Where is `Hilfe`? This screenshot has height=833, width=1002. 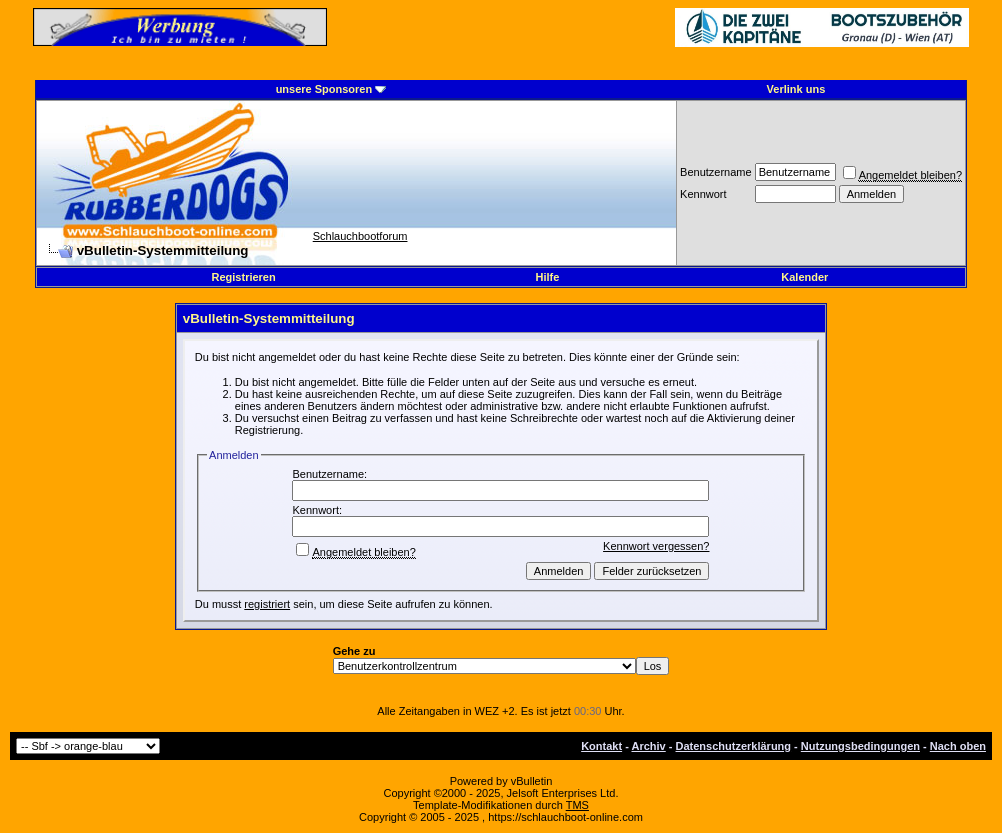 Hilfe is located at coordinates (548, 277).